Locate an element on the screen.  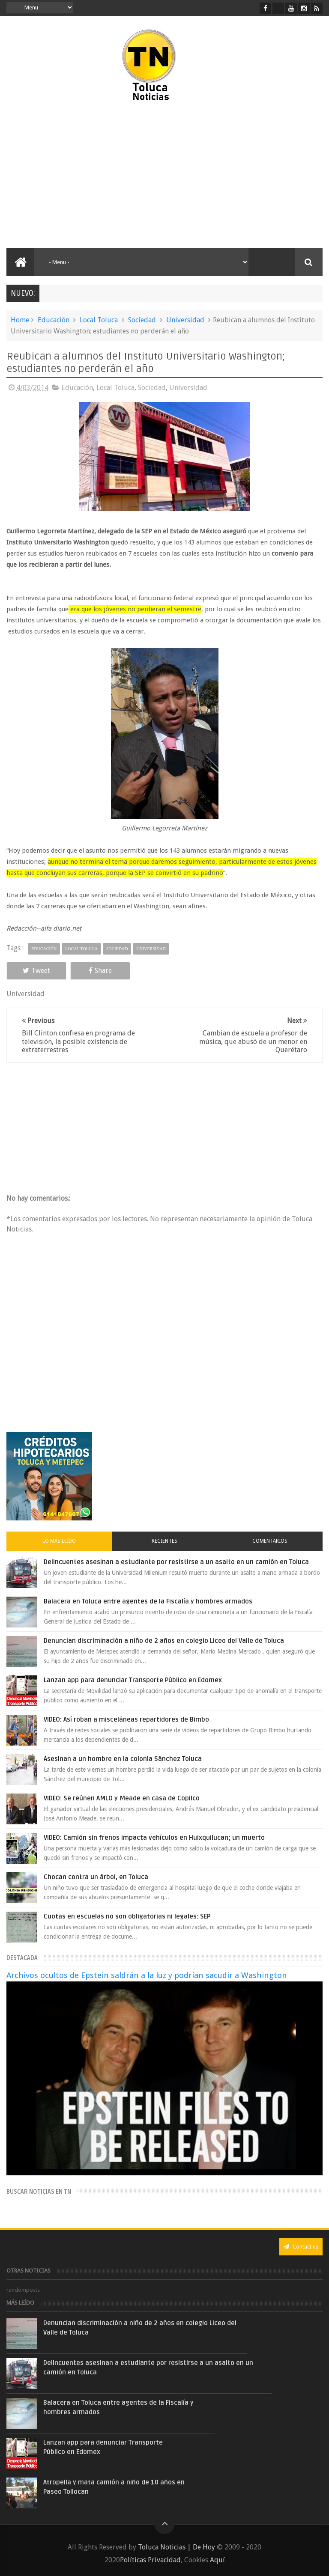
Tweet is located at coordinates (36, 971).